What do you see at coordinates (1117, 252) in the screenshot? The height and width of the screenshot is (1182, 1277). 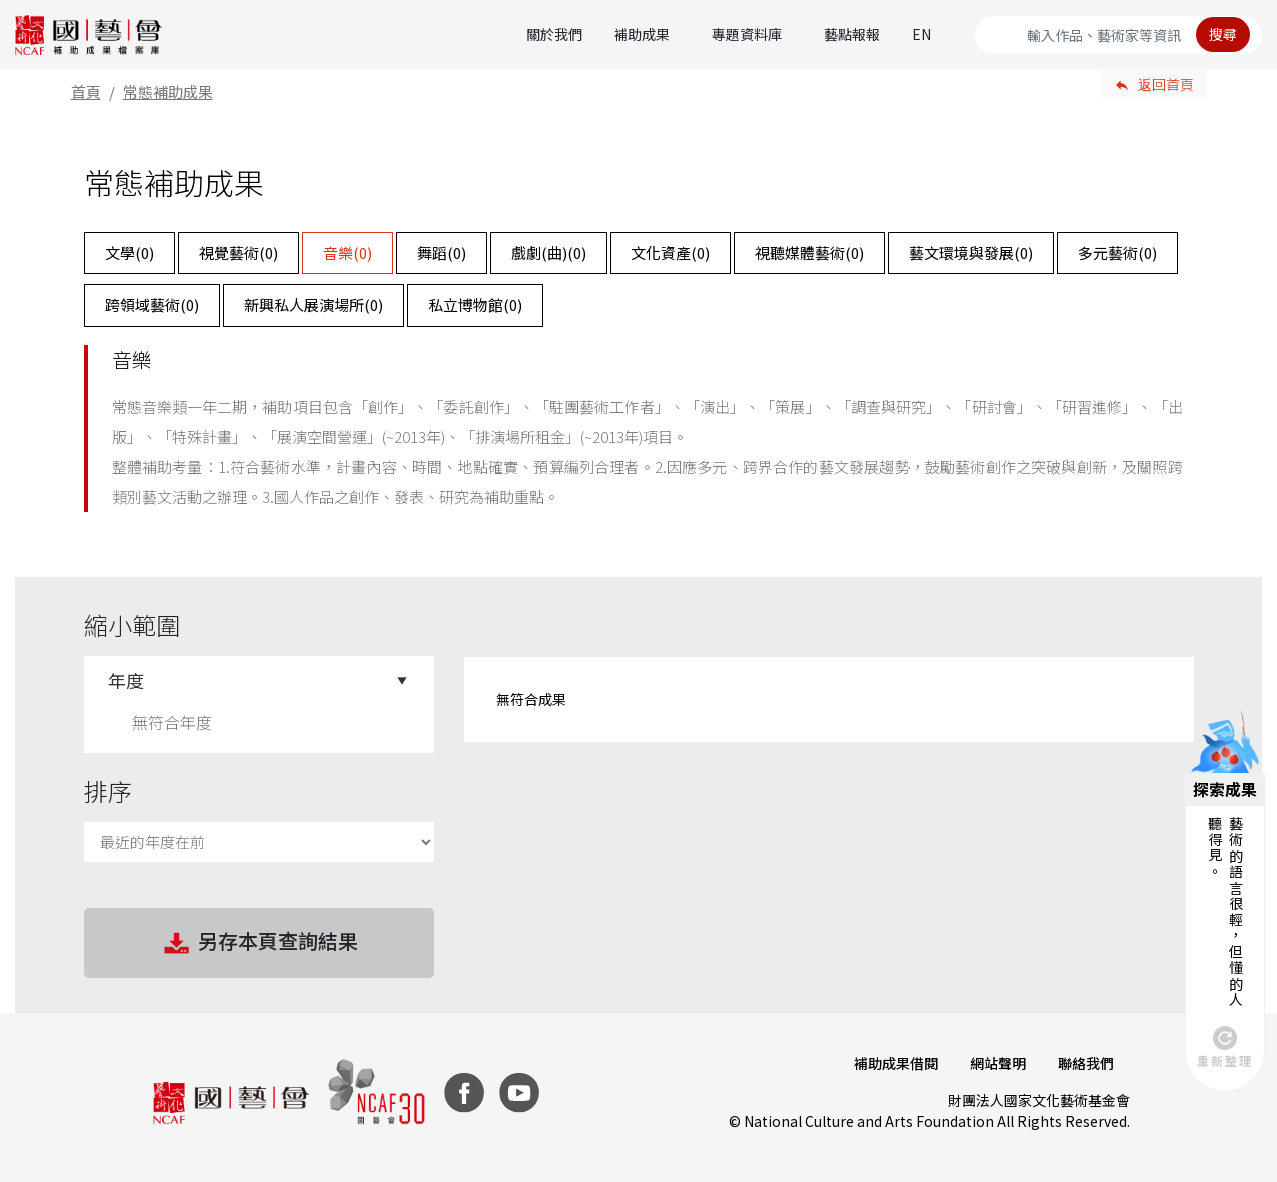 I see `多元藝術()` at bounding box center [1117, 252].